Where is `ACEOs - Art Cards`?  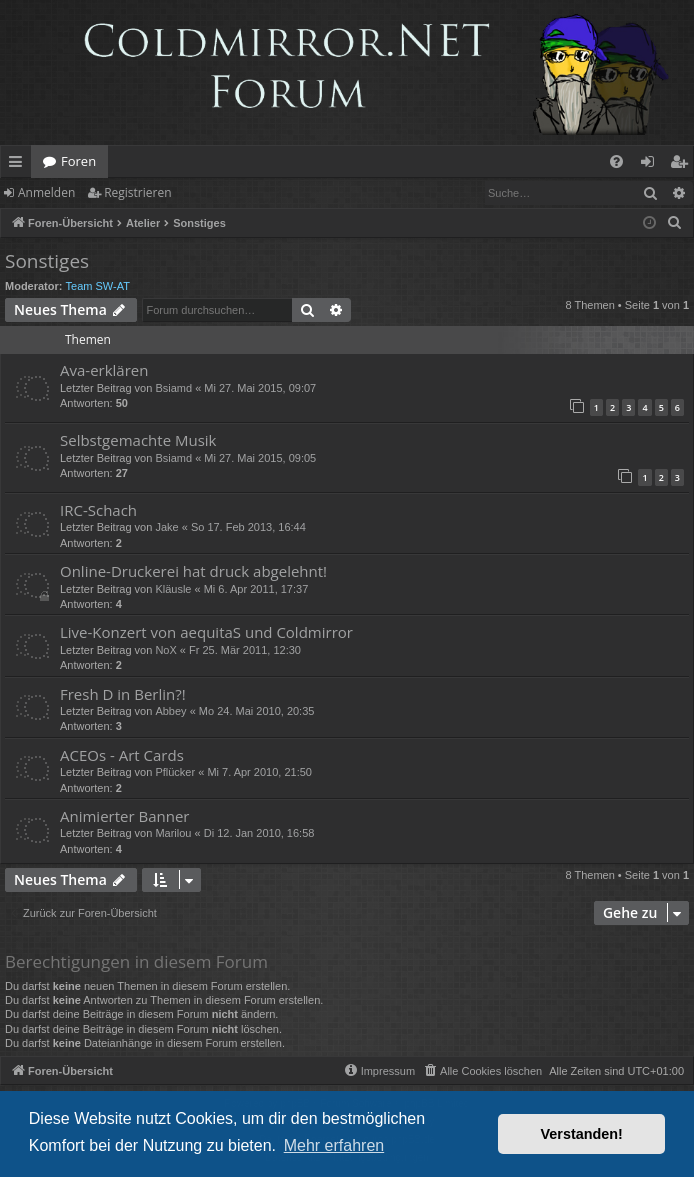 ACEOs - Art Cards is located at coordinates (122, 755).